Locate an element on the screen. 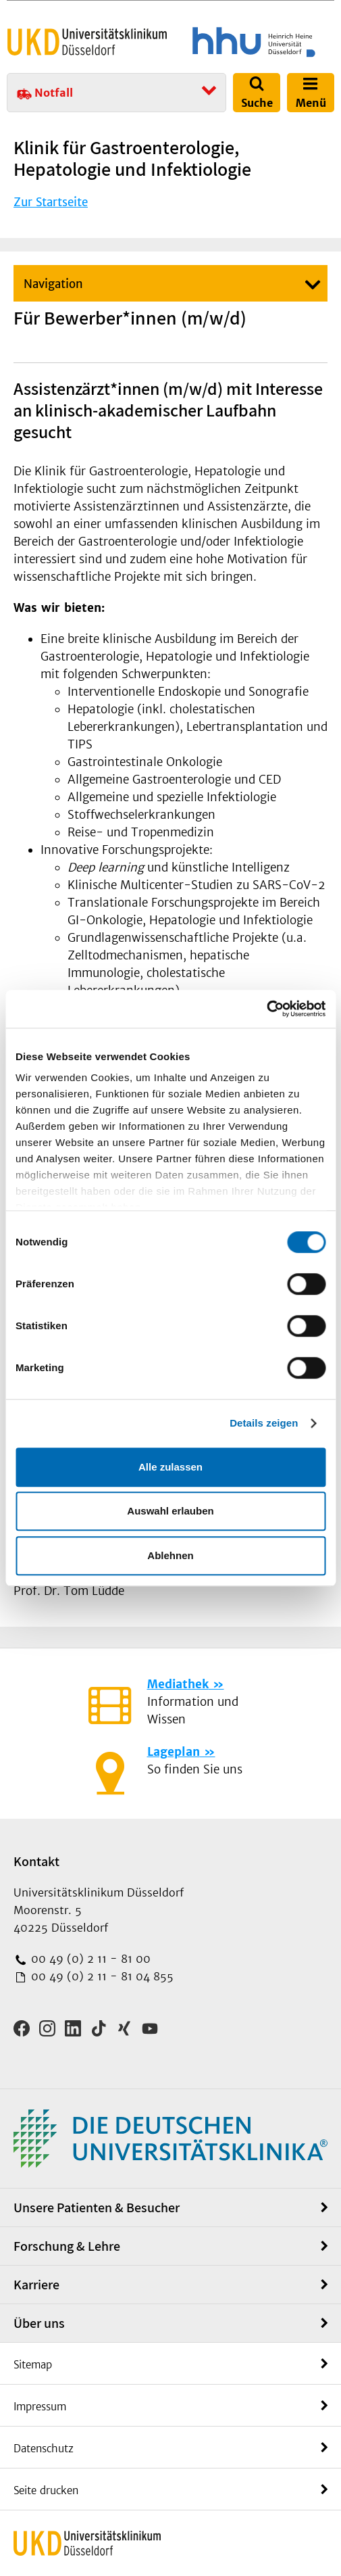 The image size is (341, 2576). 00 49 (0) 2 11 - 81 00 is located at coordinates (89, 1958).